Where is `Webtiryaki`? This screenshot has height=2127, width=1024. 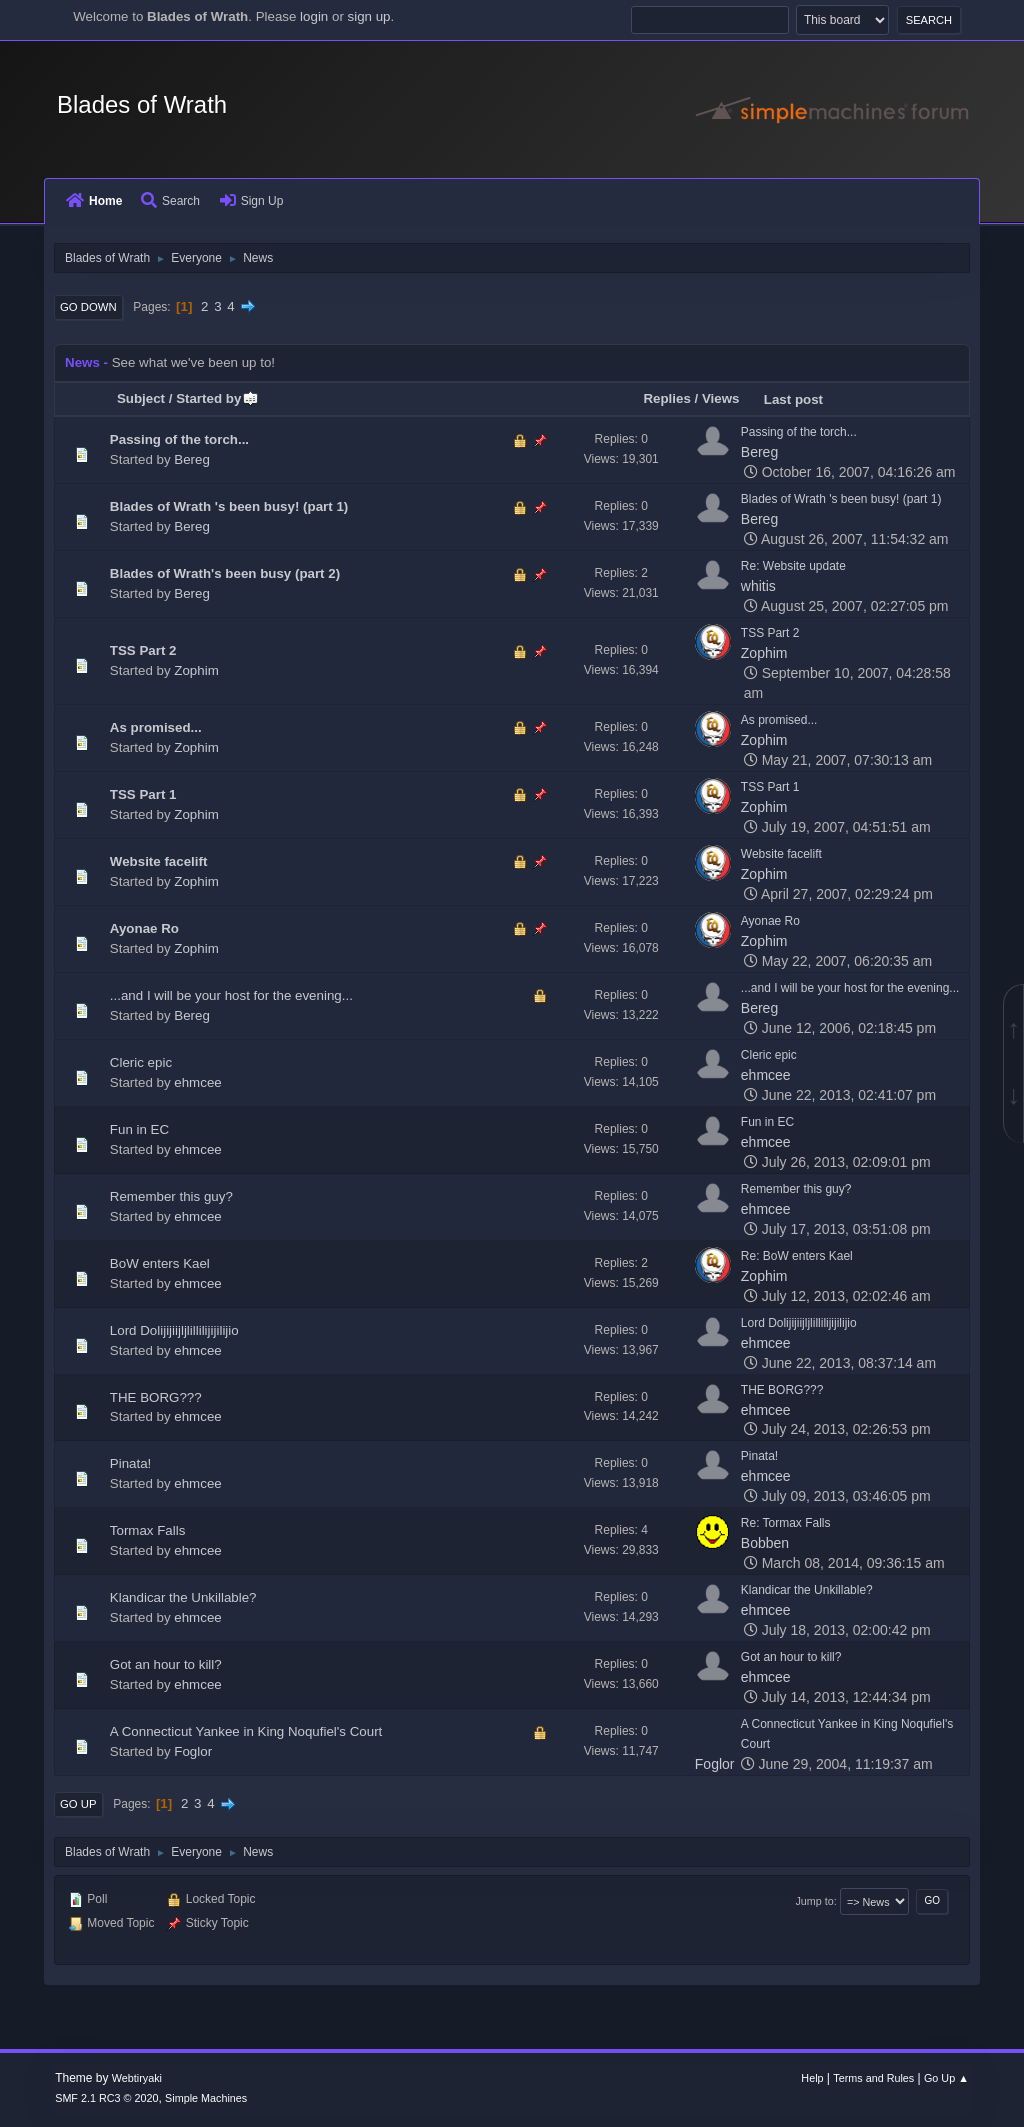
Webtiryaki is located at coordinates (137, 2078).